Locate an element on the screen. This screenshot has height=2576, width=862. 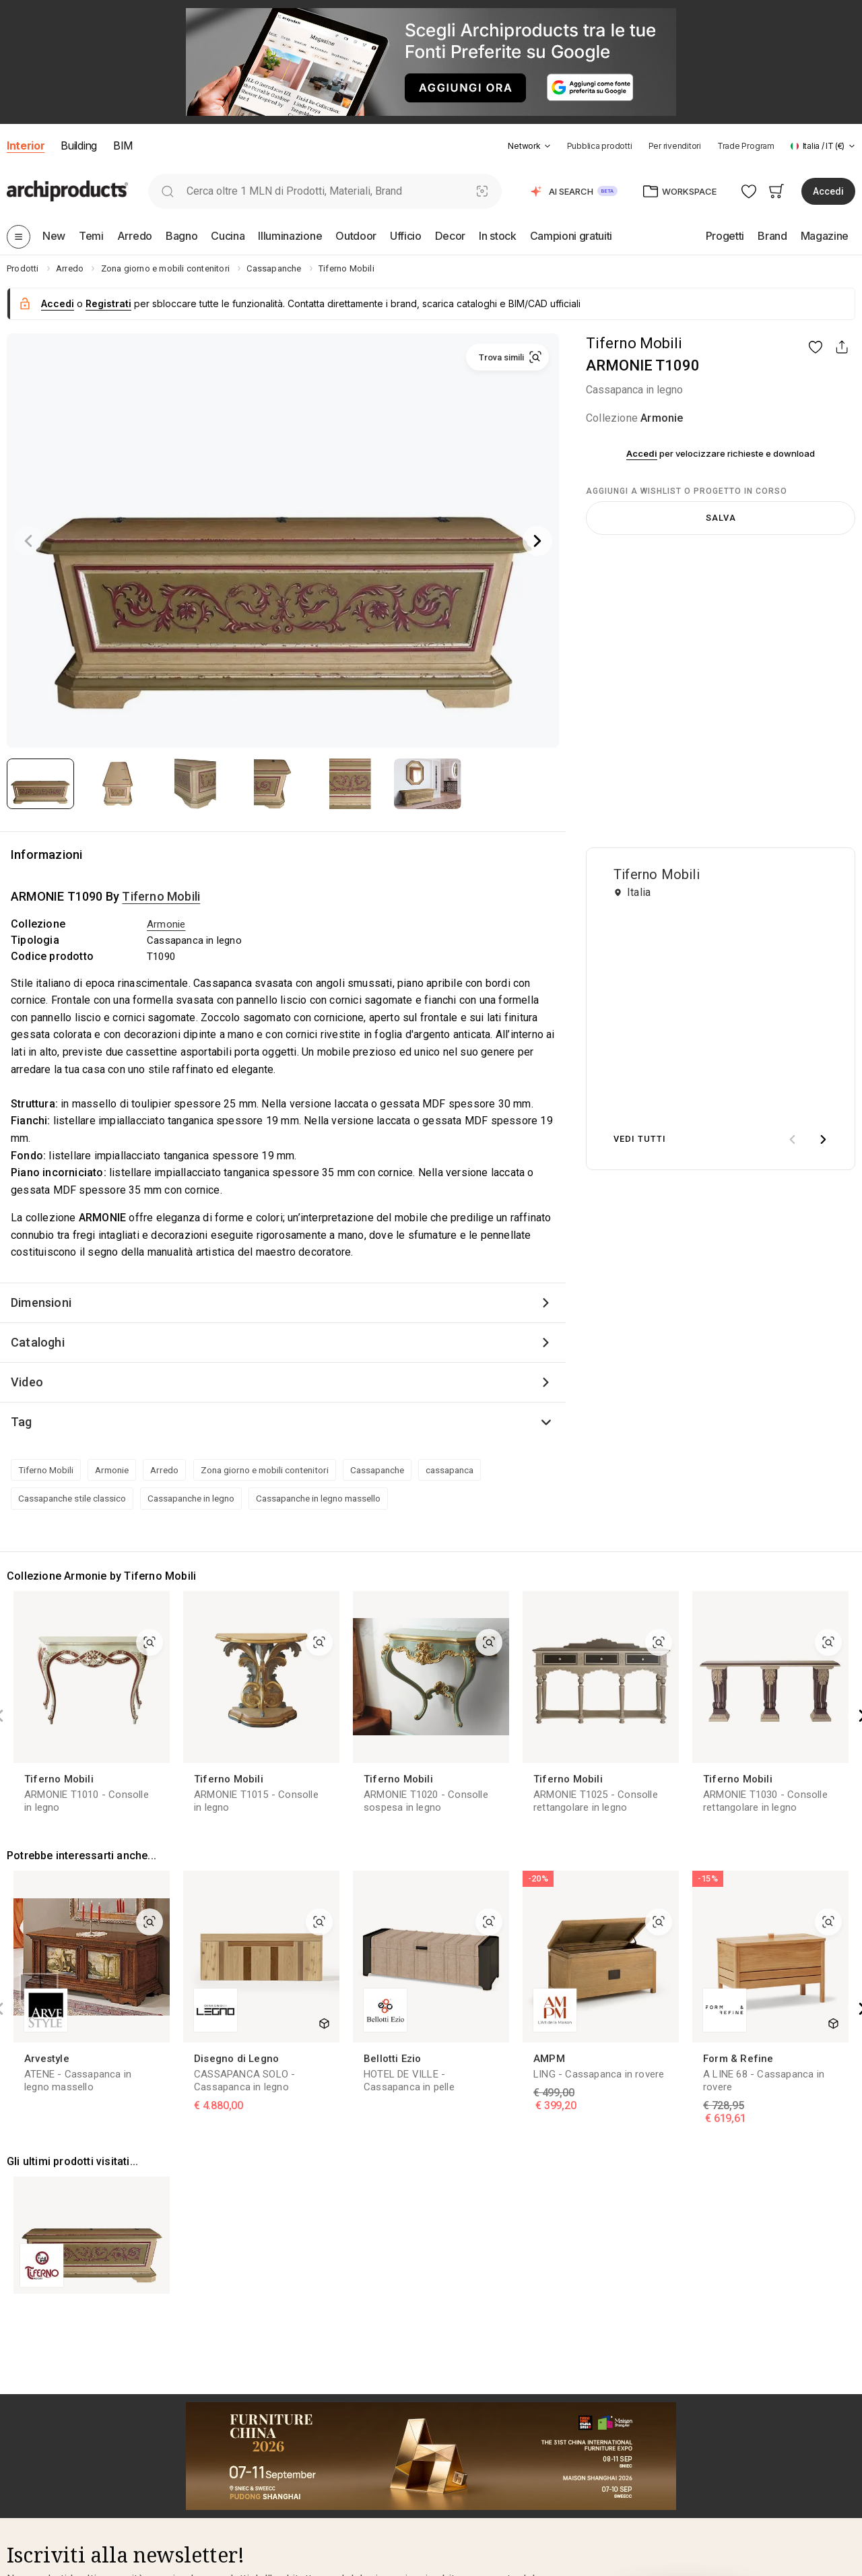
Tag is located at coordinates (21, 1422).